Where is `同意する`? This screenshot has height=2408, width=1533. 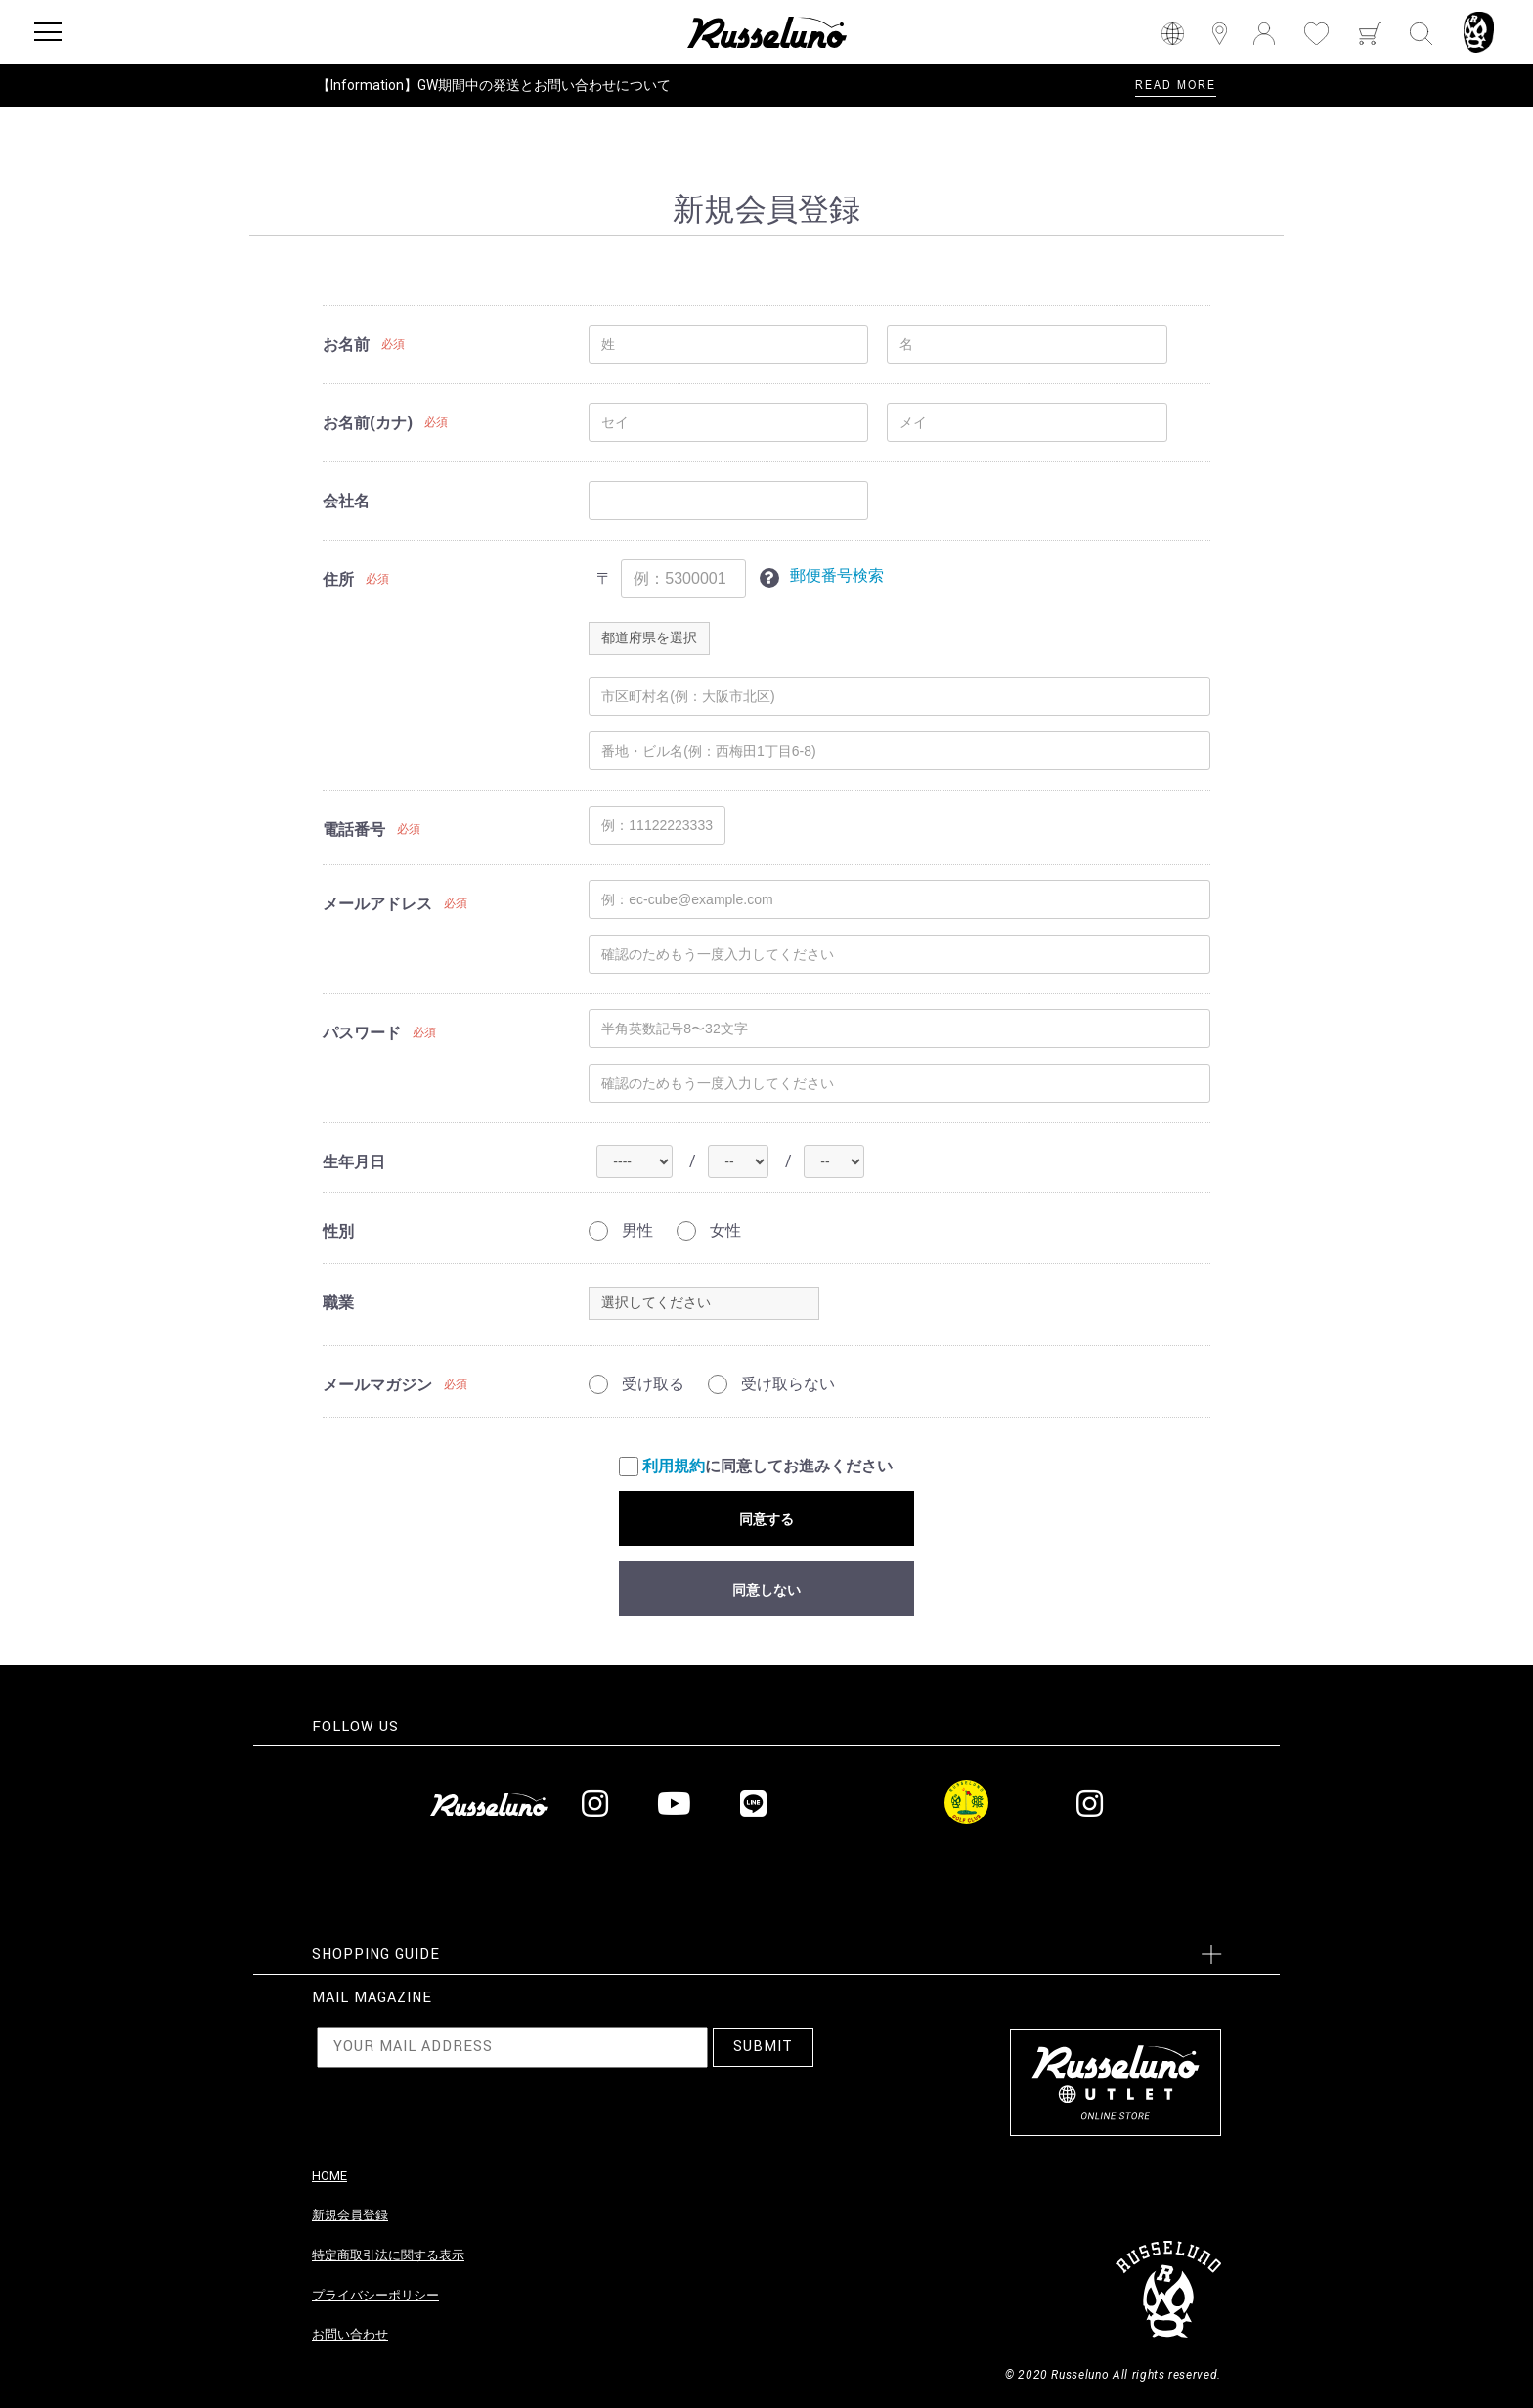
同意する is located at coordinates (766, 1519).